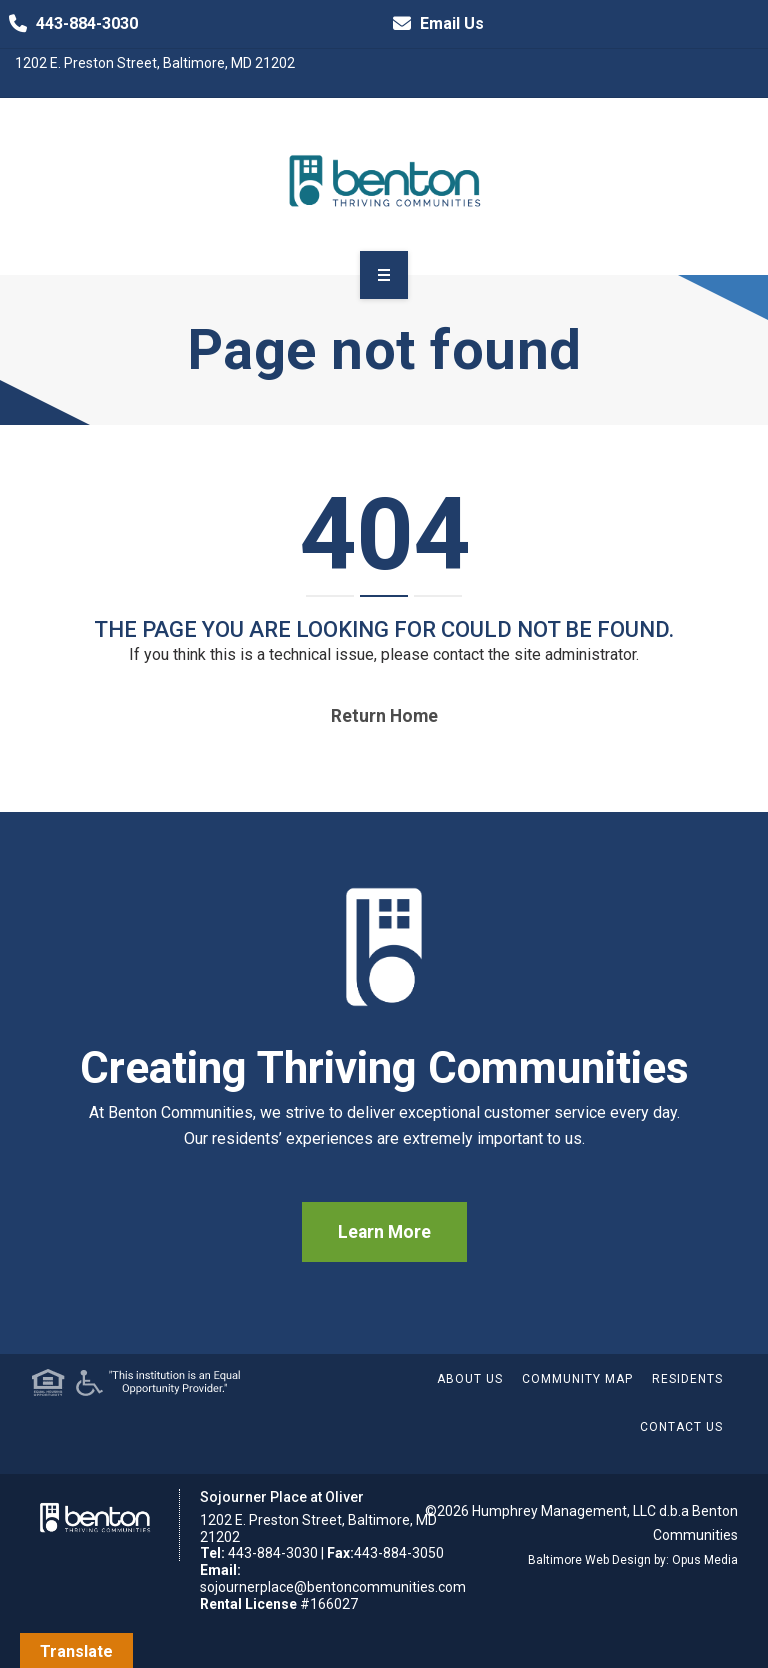 This screenshot has width=768, height=1668. Describe the element at coordinates (705, 1560) in the screenshot. I see `Opus Media` at that location.